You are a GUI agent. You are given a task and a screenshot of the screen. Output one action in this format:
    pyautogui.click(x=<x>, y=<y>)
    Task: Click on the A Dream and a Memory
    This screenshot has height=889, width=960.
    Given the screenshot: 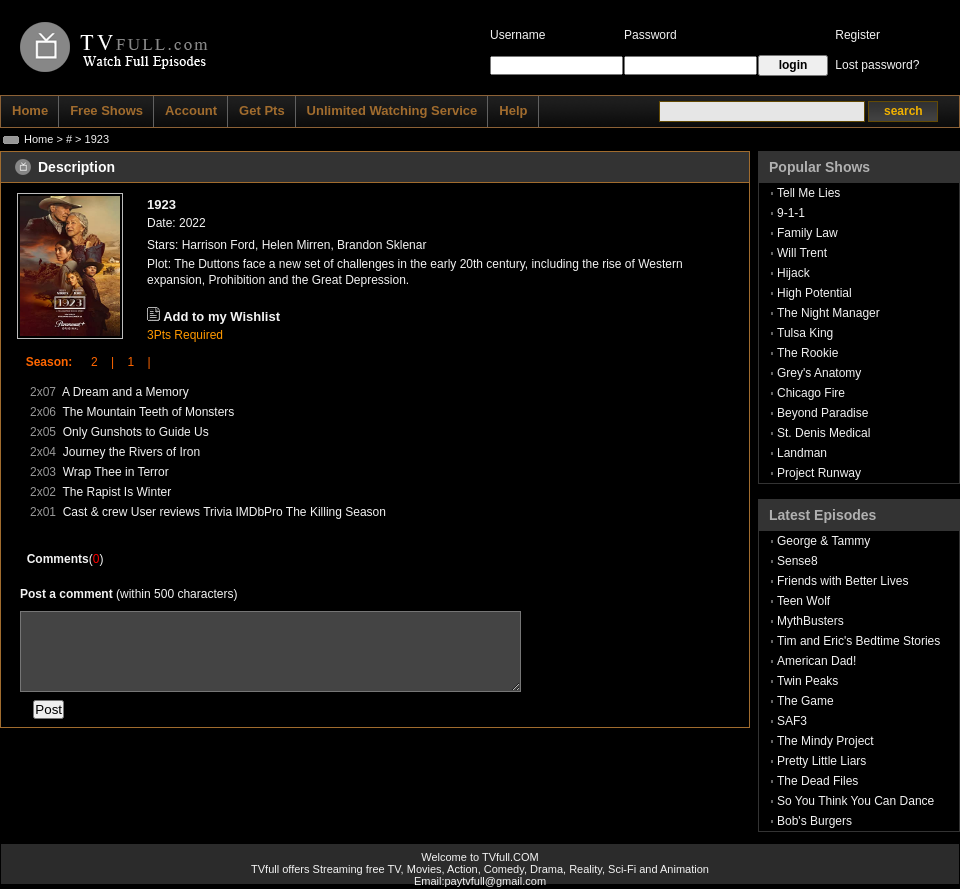 What is the action you would take?
    pyautogui.click(x=125, y=392)
    